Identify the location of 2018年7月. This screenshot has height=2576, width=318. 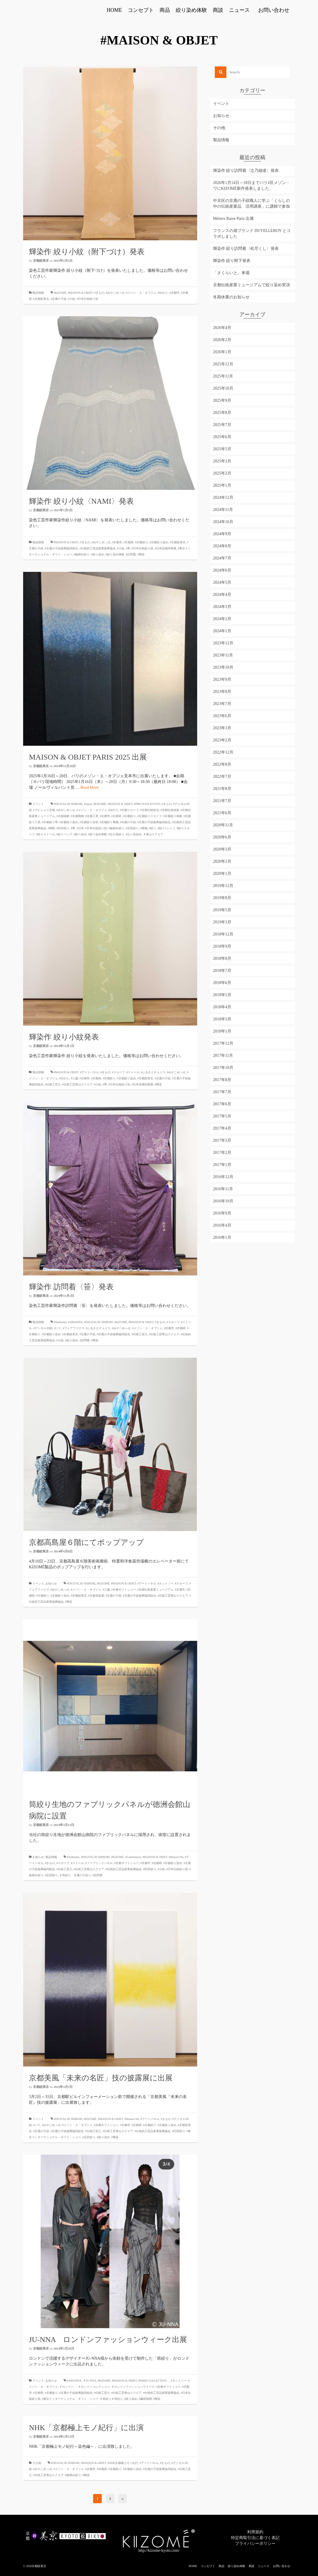
(222, 970).